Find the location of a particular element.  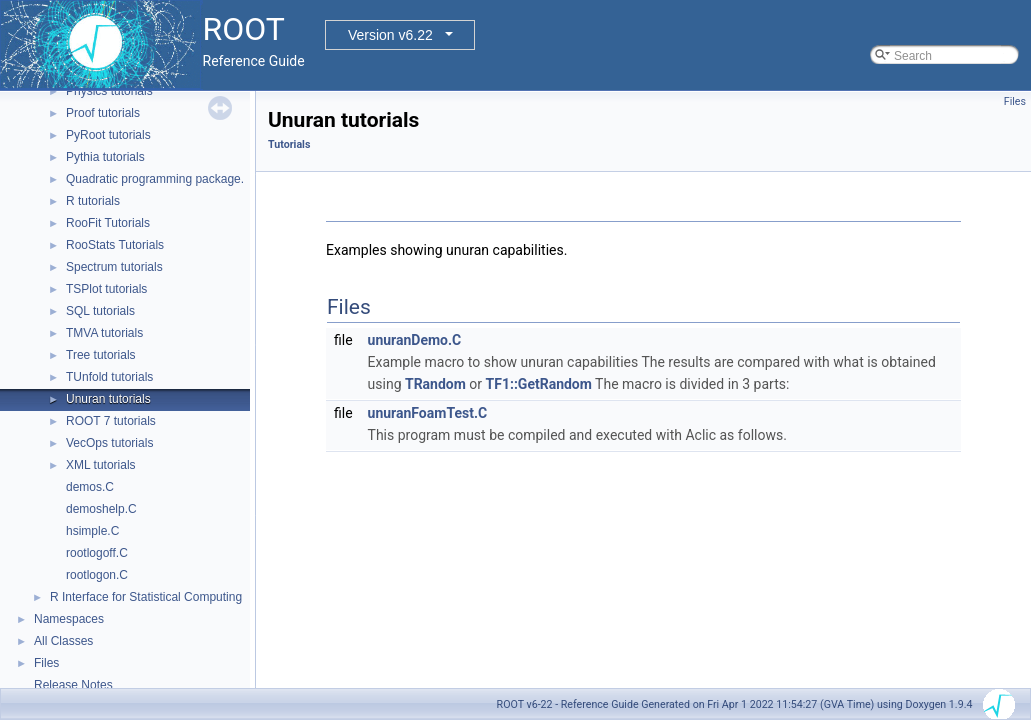

Namespaces is located at coordinates (69, 619).